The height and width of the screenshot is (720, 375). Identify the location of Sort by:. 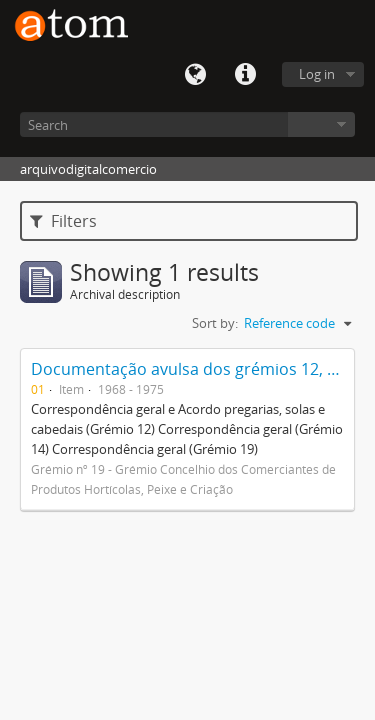
(215, 323).